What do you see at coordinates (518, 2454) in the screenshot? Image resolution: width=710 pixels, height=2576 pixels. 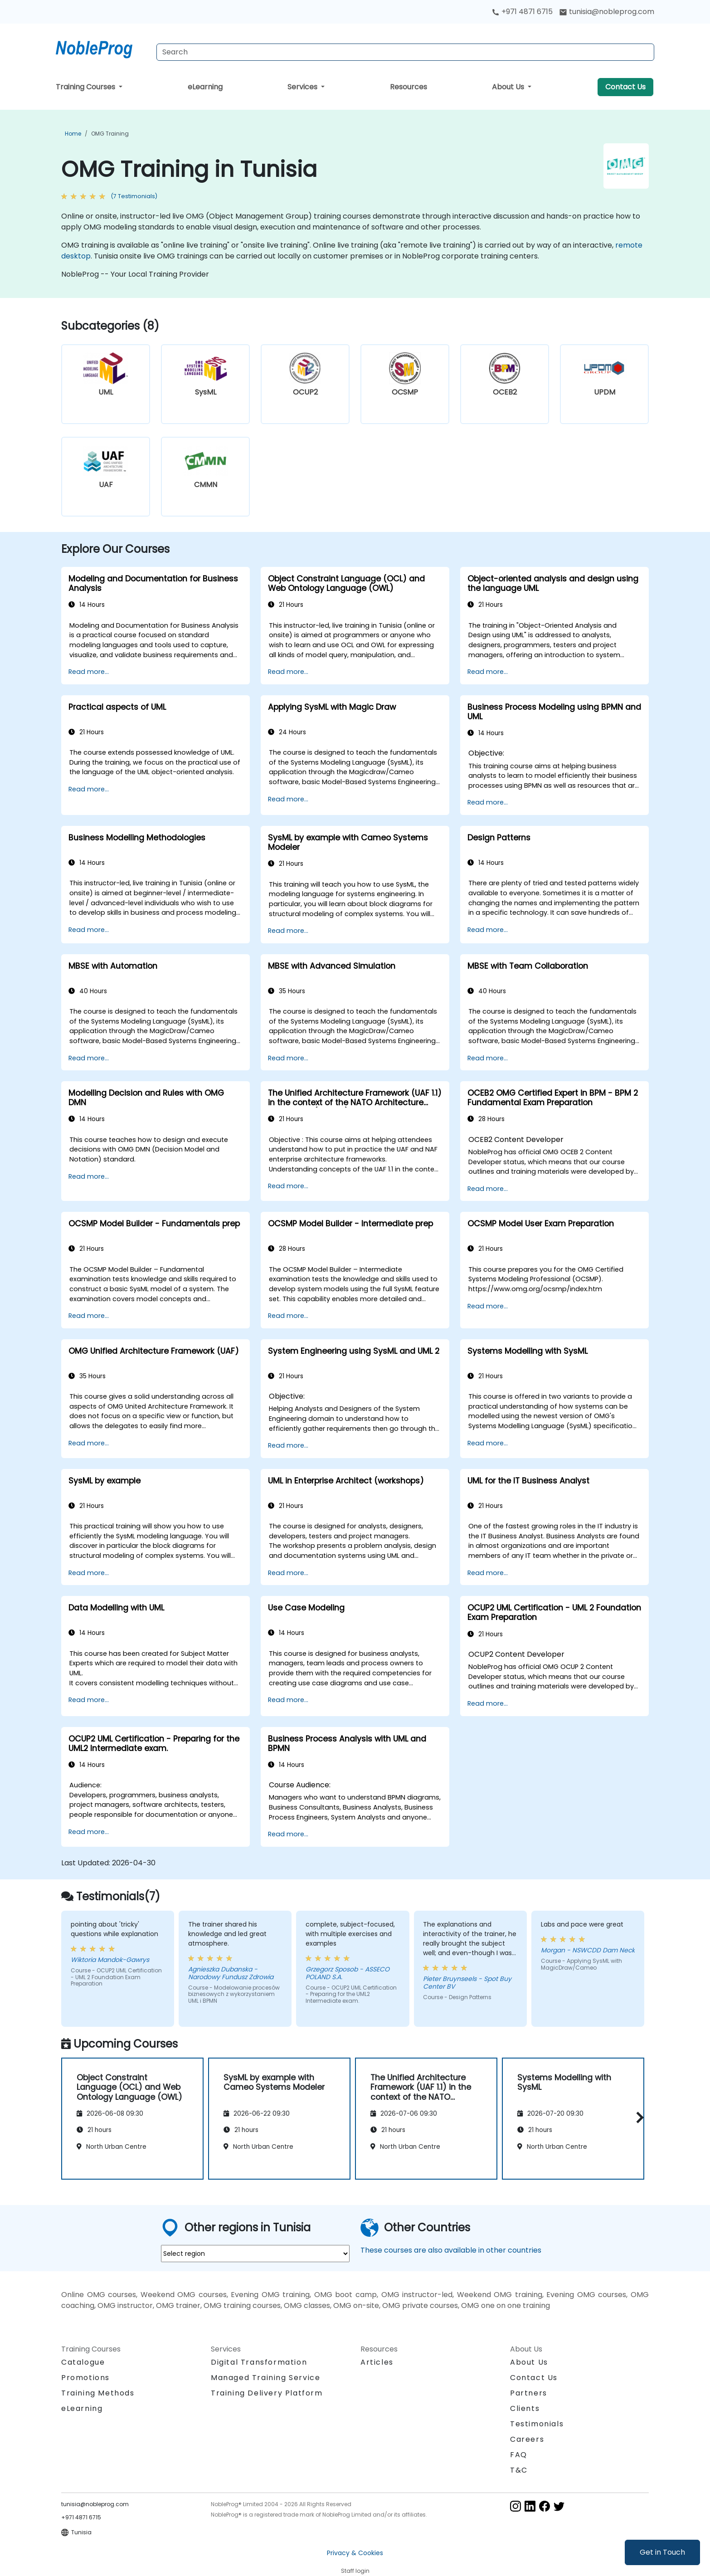 I see `FAQ` at bounding box center [518, 2454].